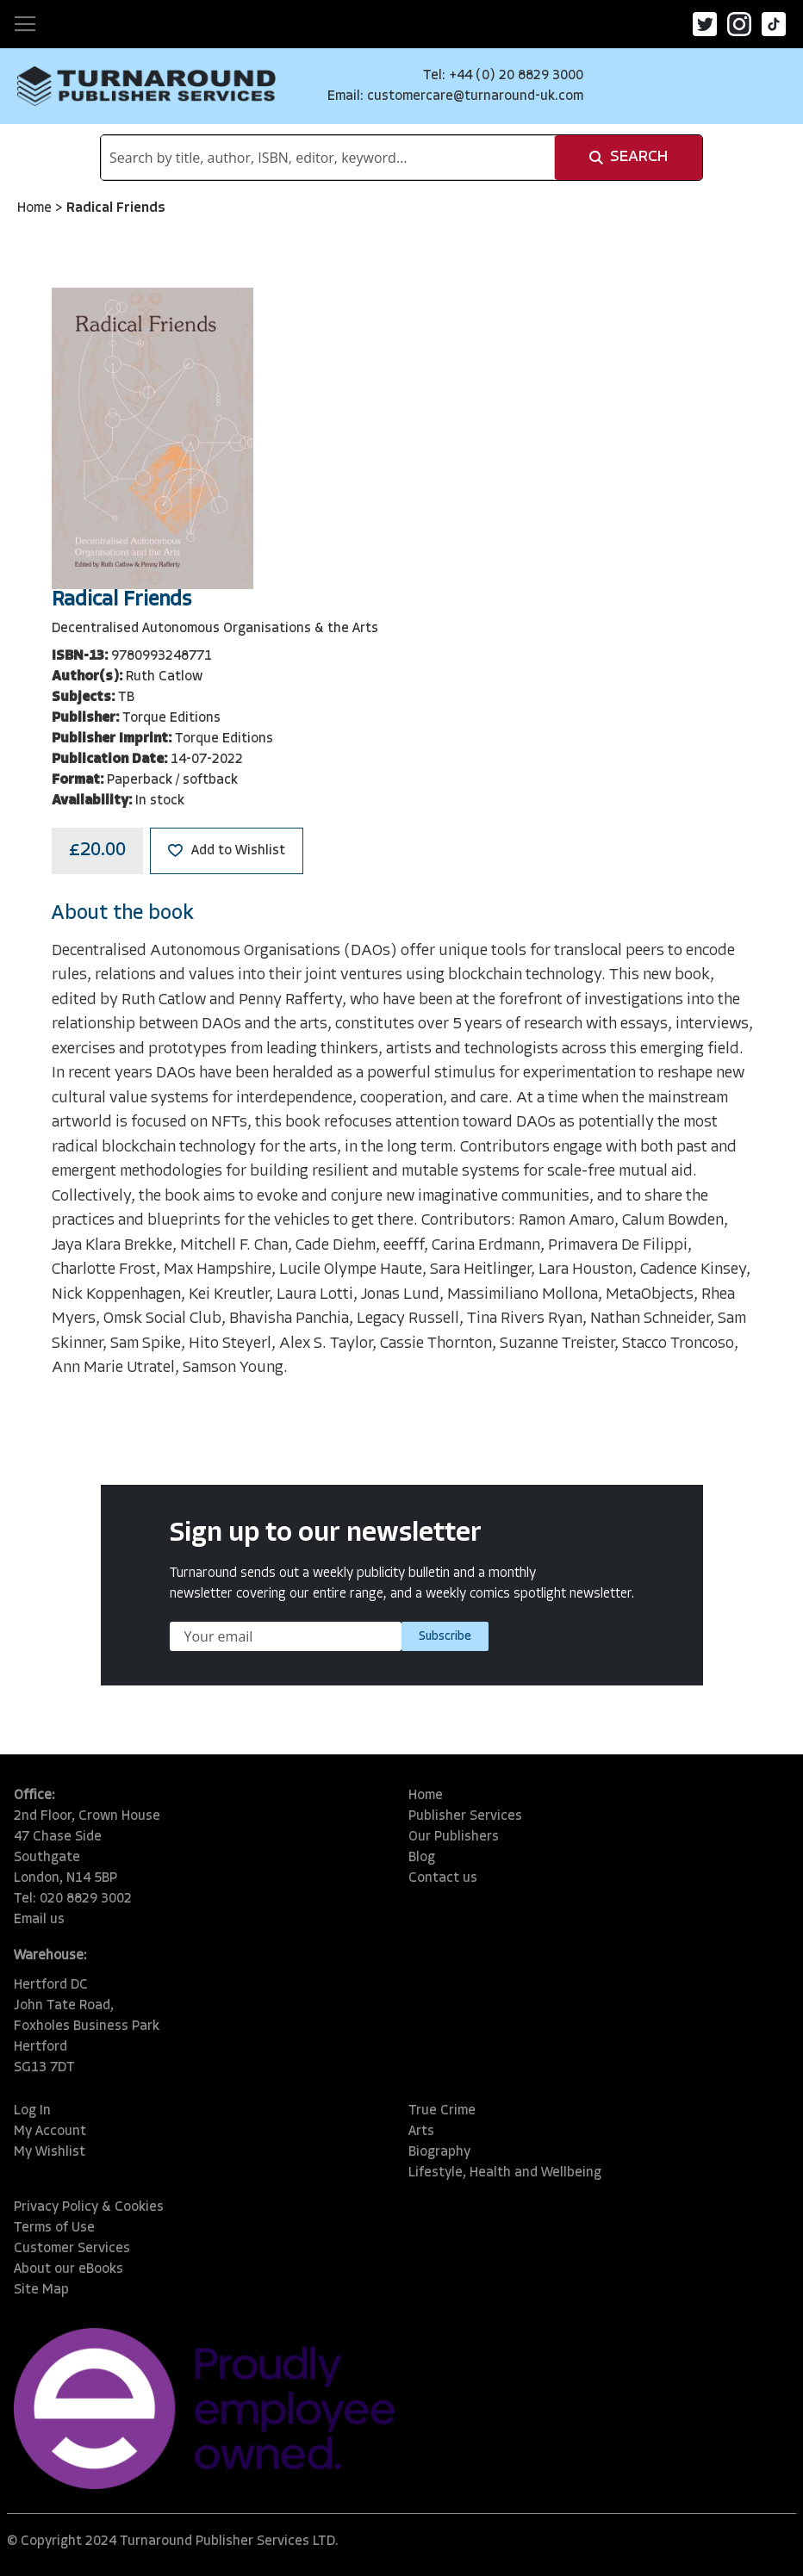 Image resolution: width=803 pixels, height=2576 pixels. What do you see at coordinates (421, 2131) in the screenshot?
I see `Arts` at bounding box center [421, 2131].